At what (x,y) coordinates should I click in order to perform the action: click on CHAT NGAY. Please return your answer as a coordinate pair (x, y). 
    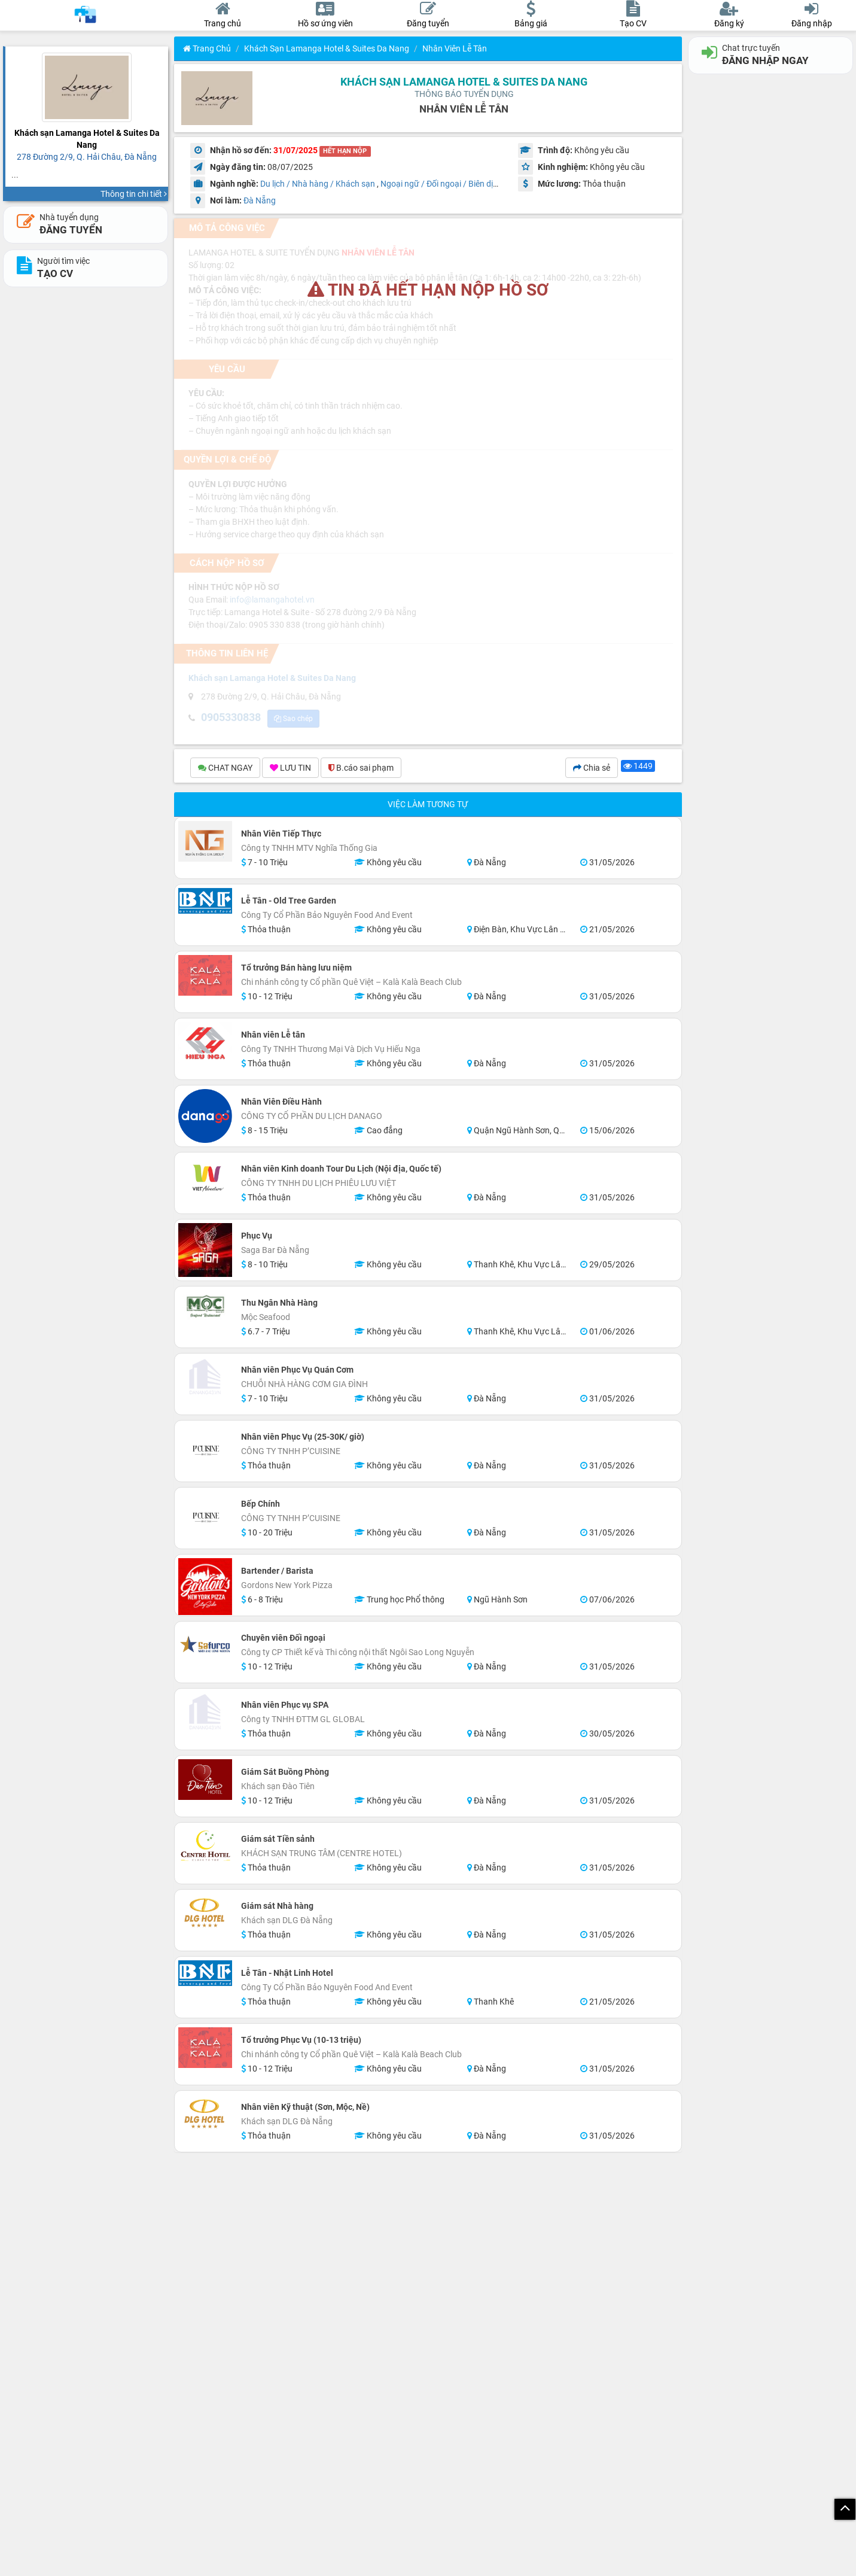
    Looking at the image, I should click on (225, 769).